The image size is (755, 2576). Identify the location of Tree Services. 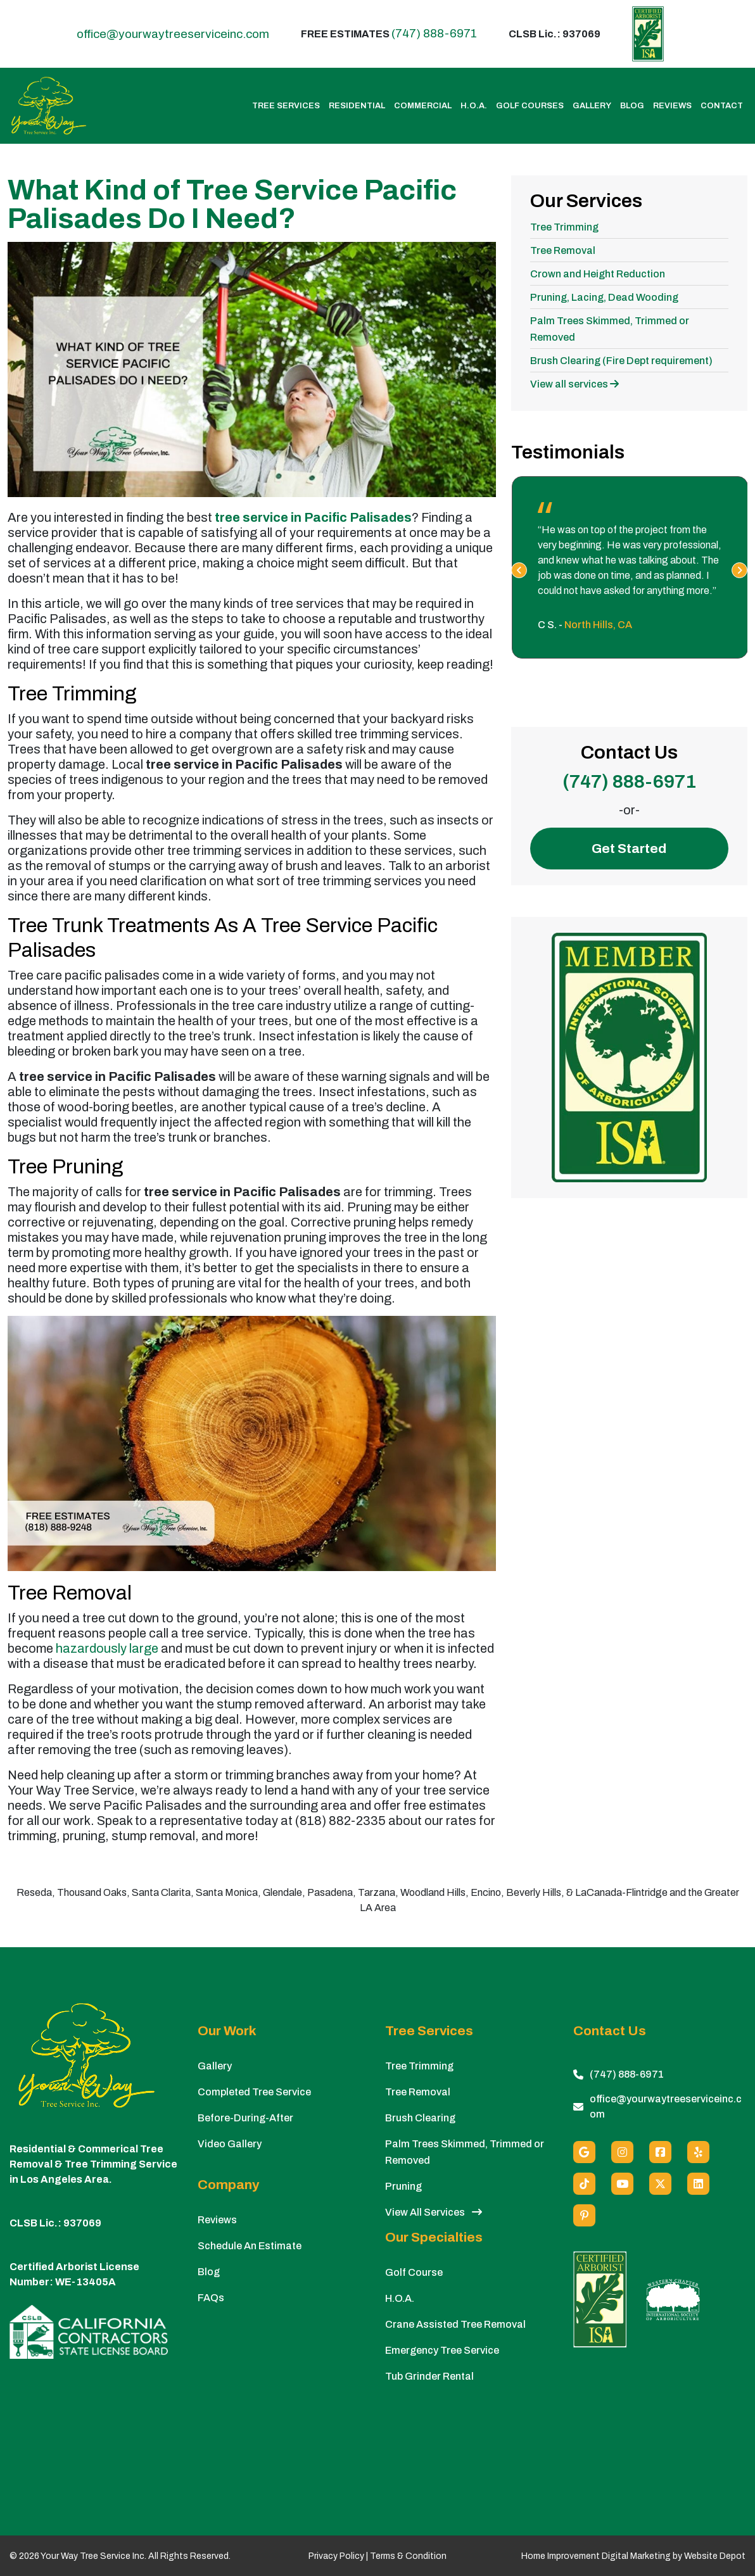
(286, 106).